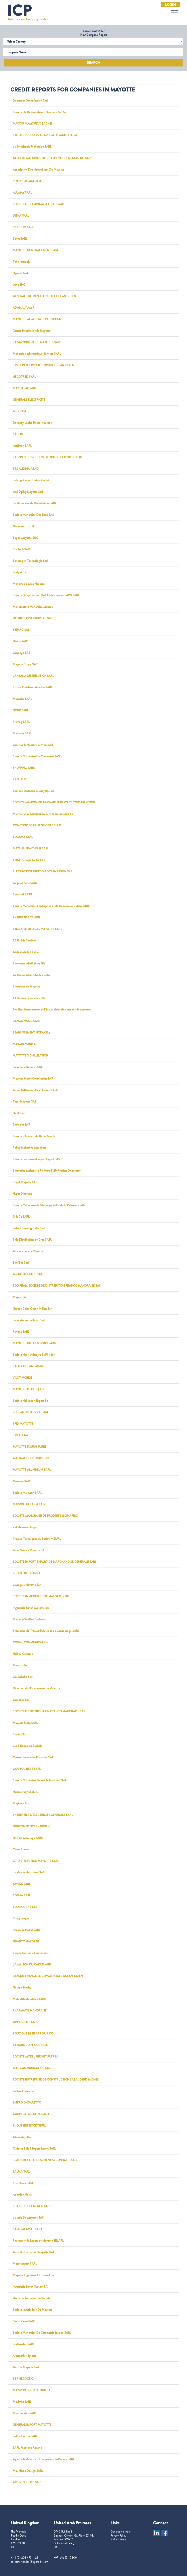 The height and width of the screenshot is (2576, 187). Describe the element at coordinates (33, 676) in the screenshot. I see `LANTANA DISTRIBUTION SARL` at that location.